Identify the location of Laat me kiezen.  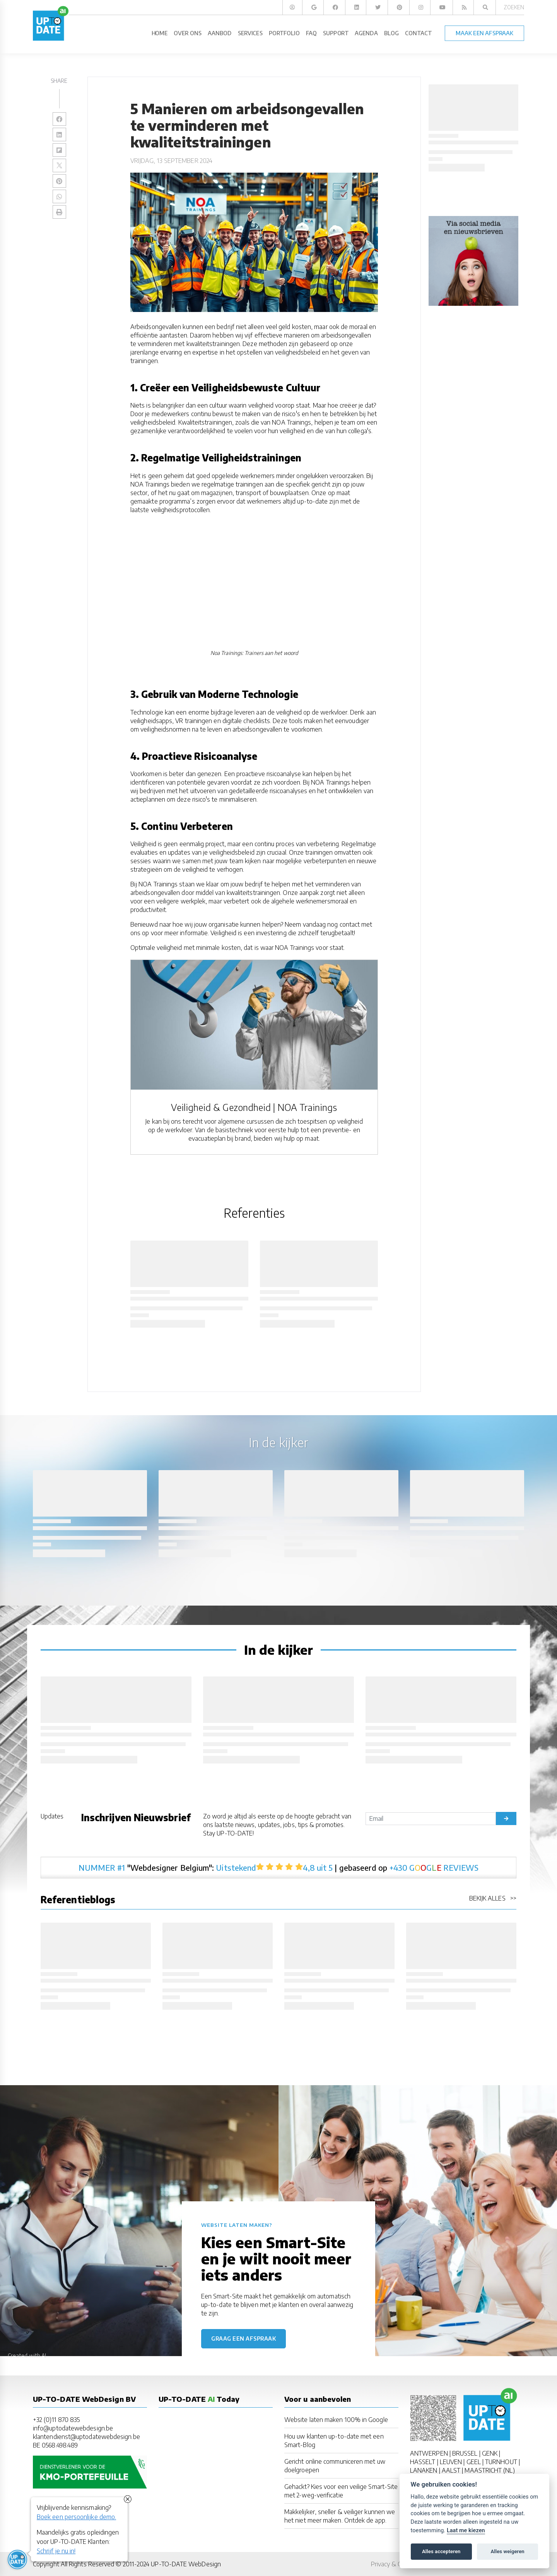
(466, 2530).